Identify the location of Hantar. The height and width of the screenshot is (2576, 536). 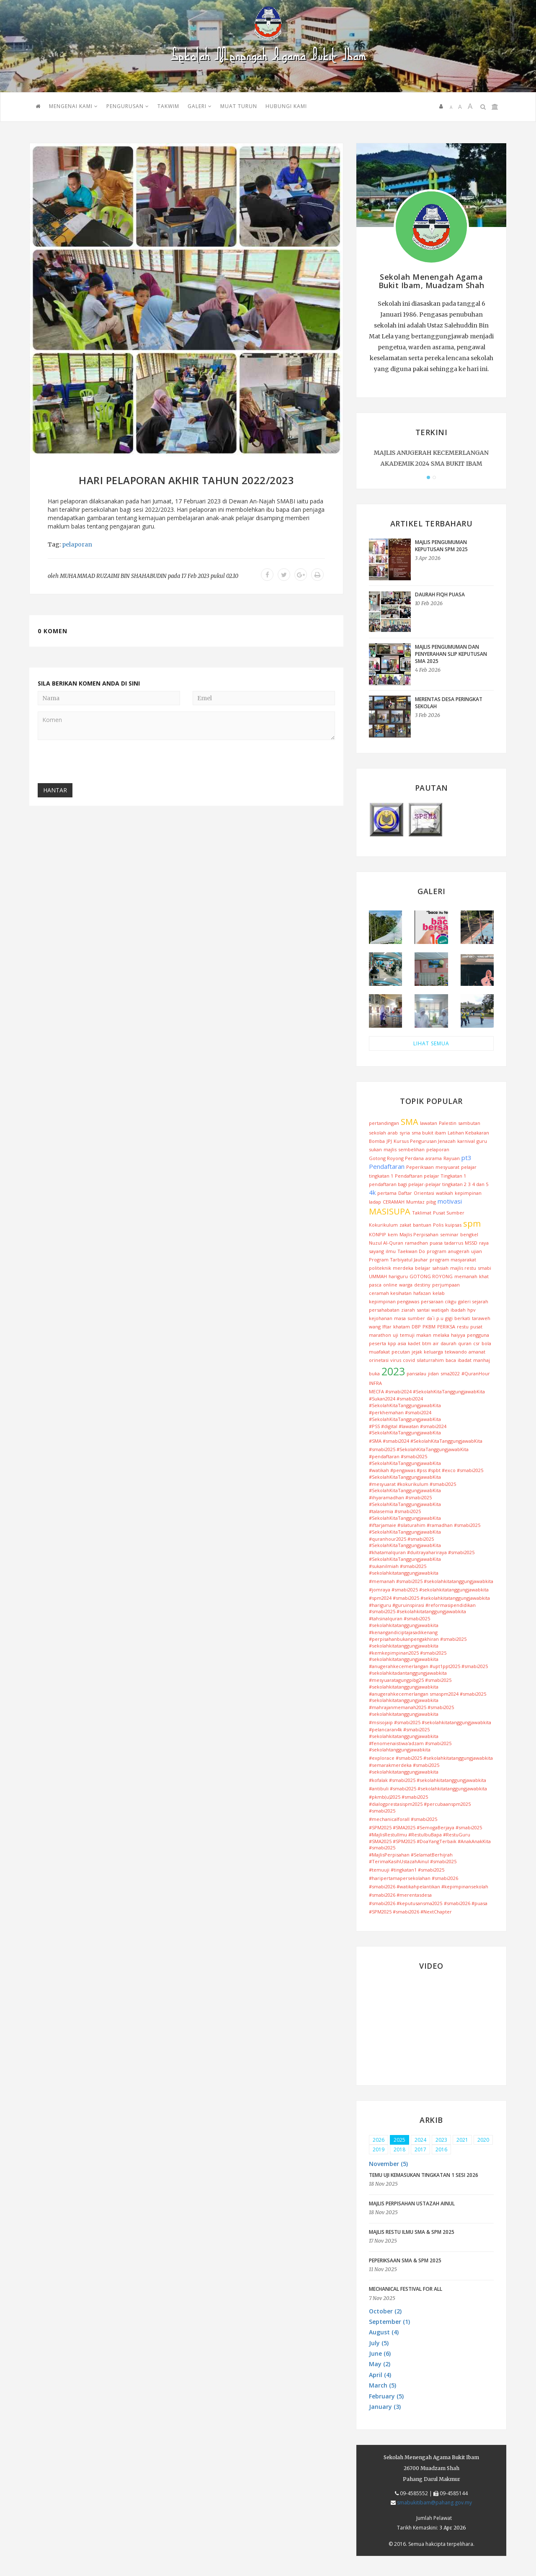
(55, 790).